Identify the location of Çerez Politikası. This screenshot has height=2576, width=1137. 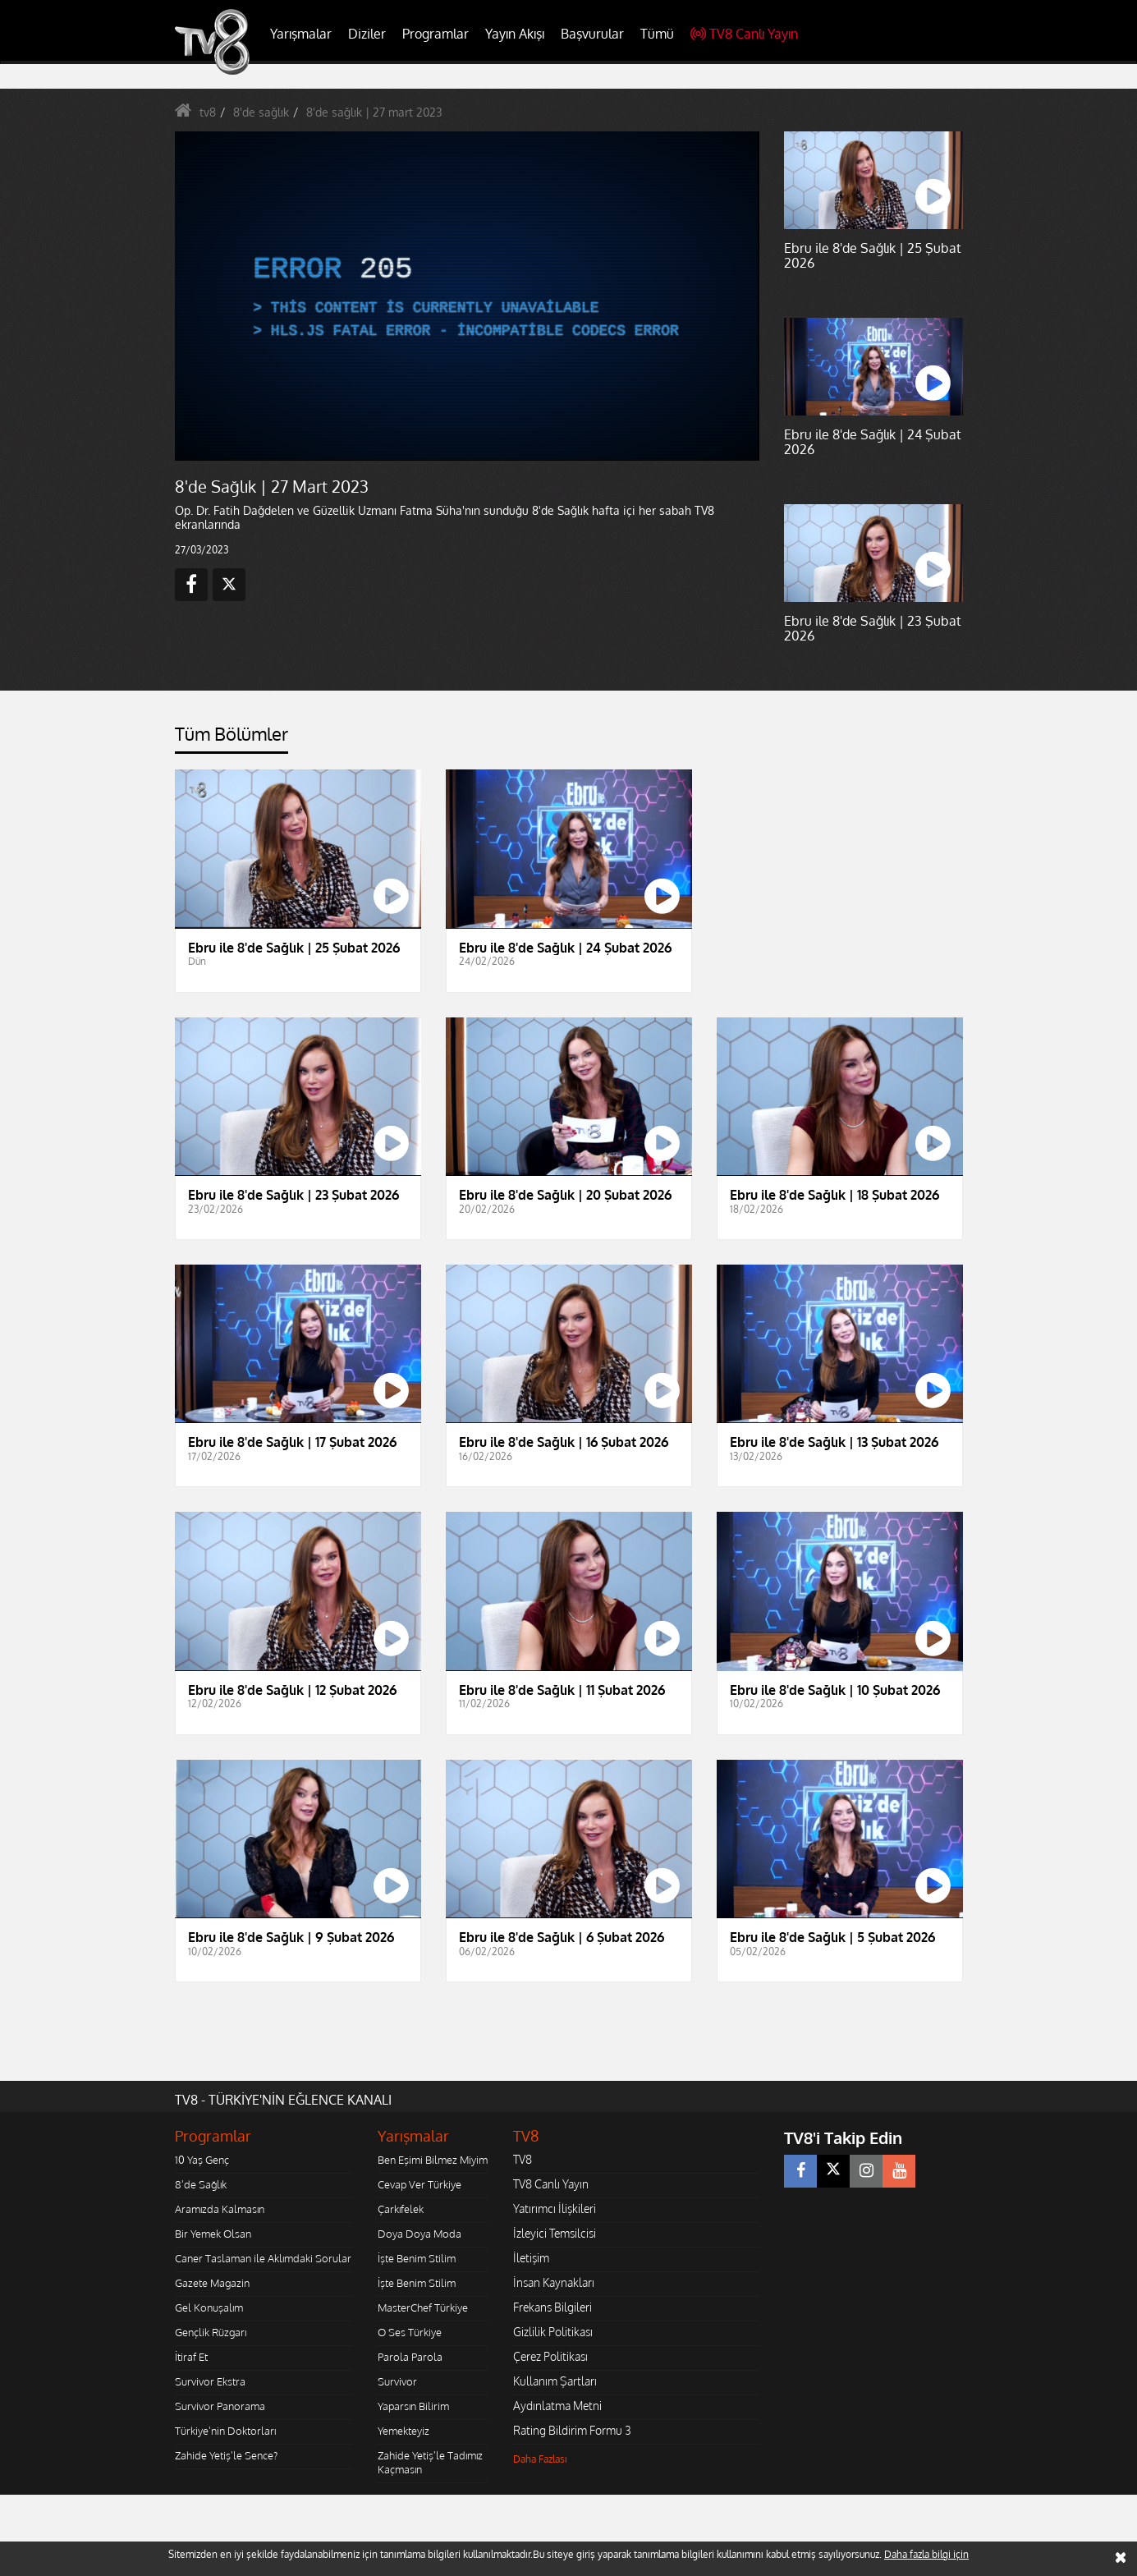
(550, 2356).